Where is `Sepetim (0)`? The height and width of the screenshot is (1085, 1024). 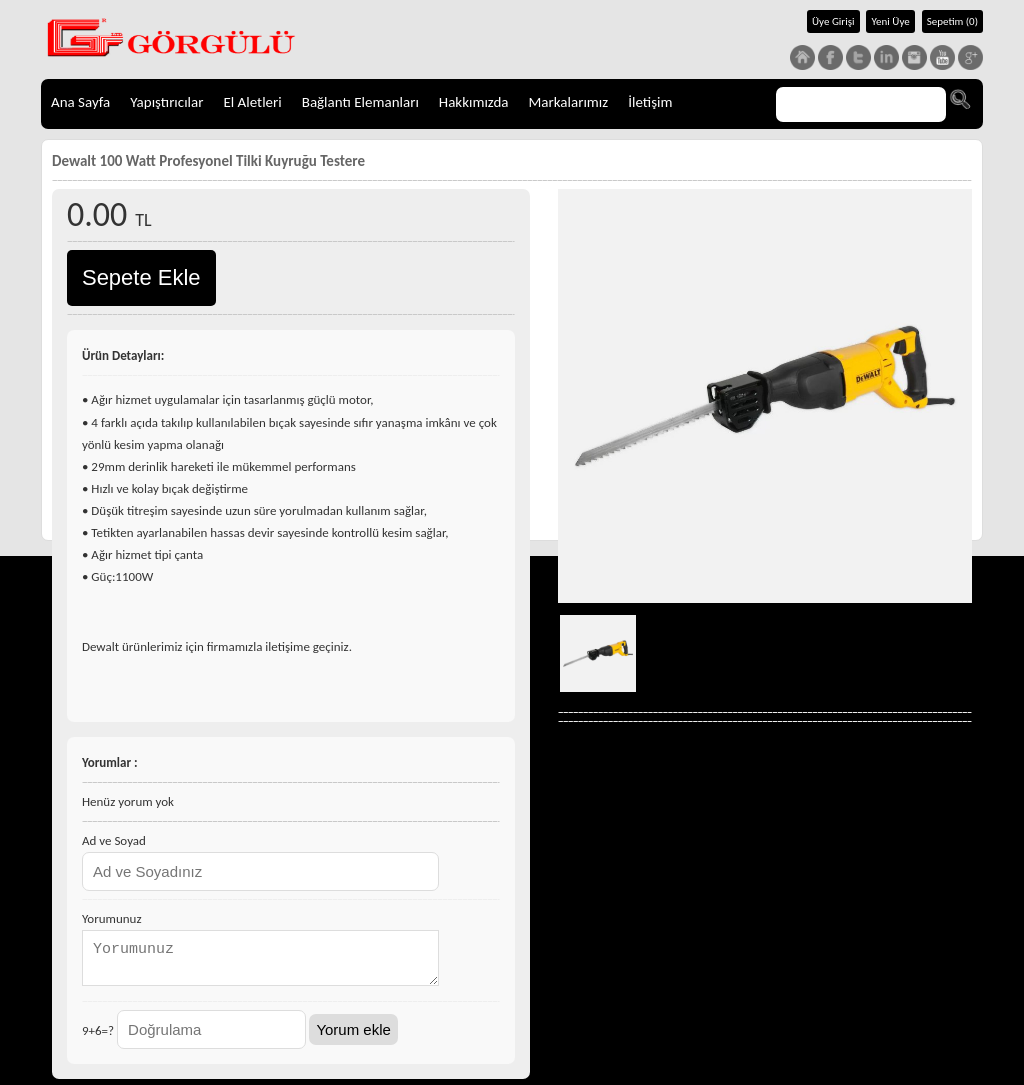
Sepetim (0) is located at coordinates (952, 21).